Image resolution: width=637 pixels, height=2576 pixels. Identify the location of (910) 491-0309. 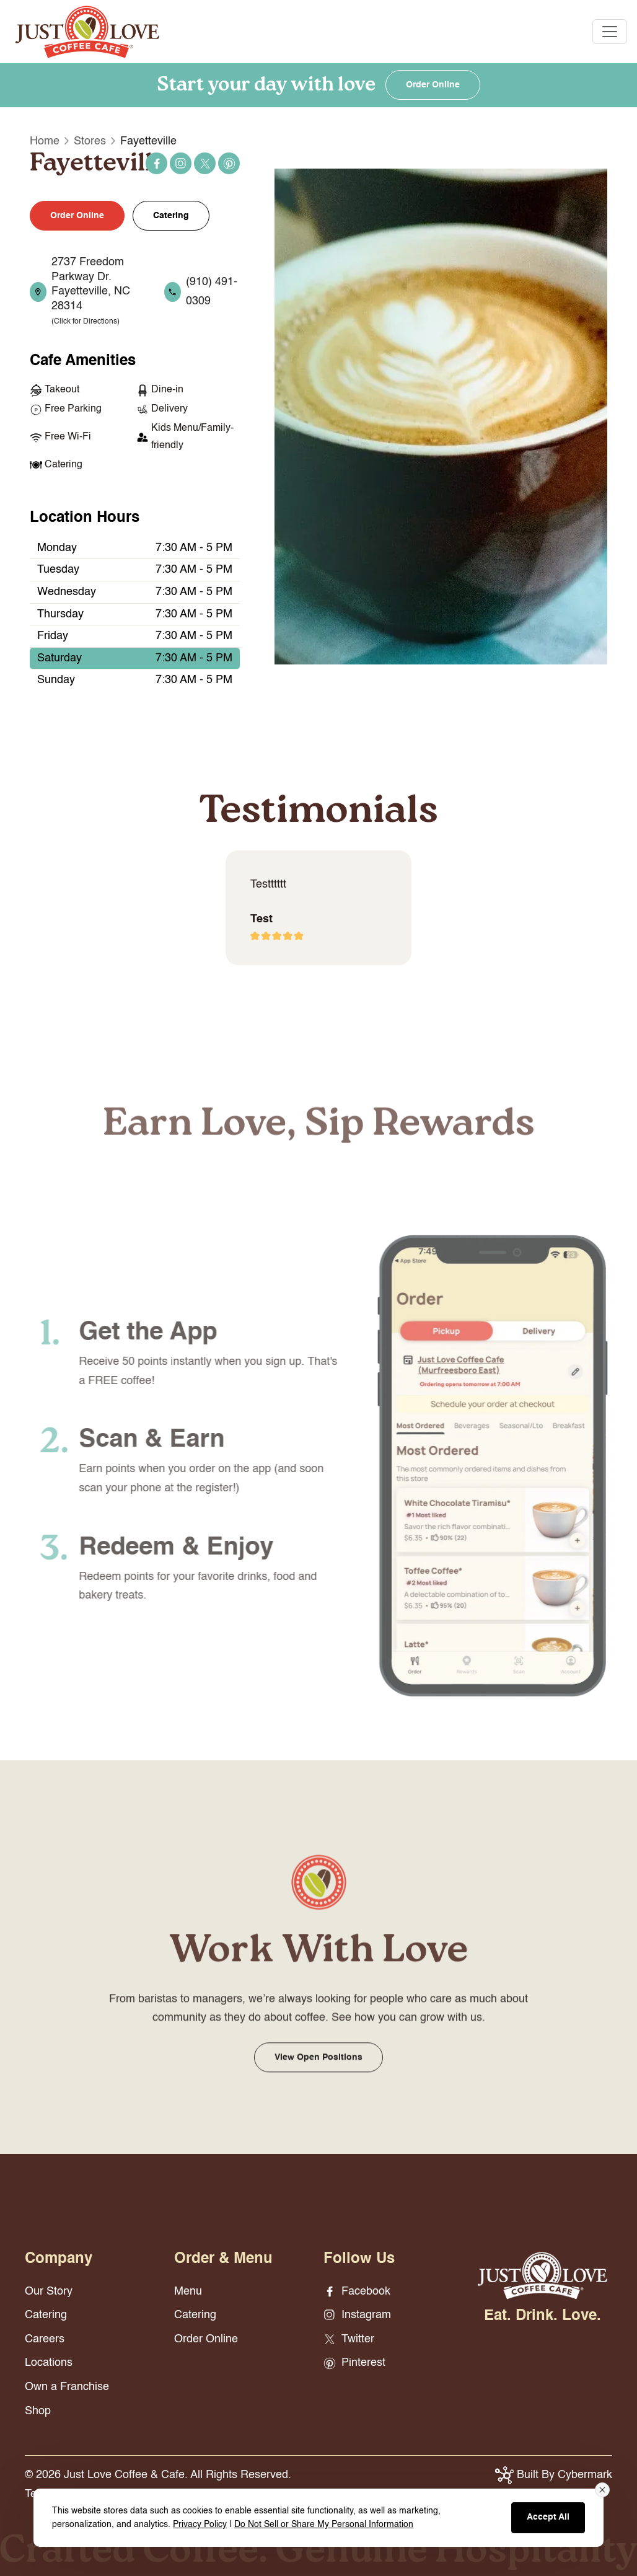
(211, 291).